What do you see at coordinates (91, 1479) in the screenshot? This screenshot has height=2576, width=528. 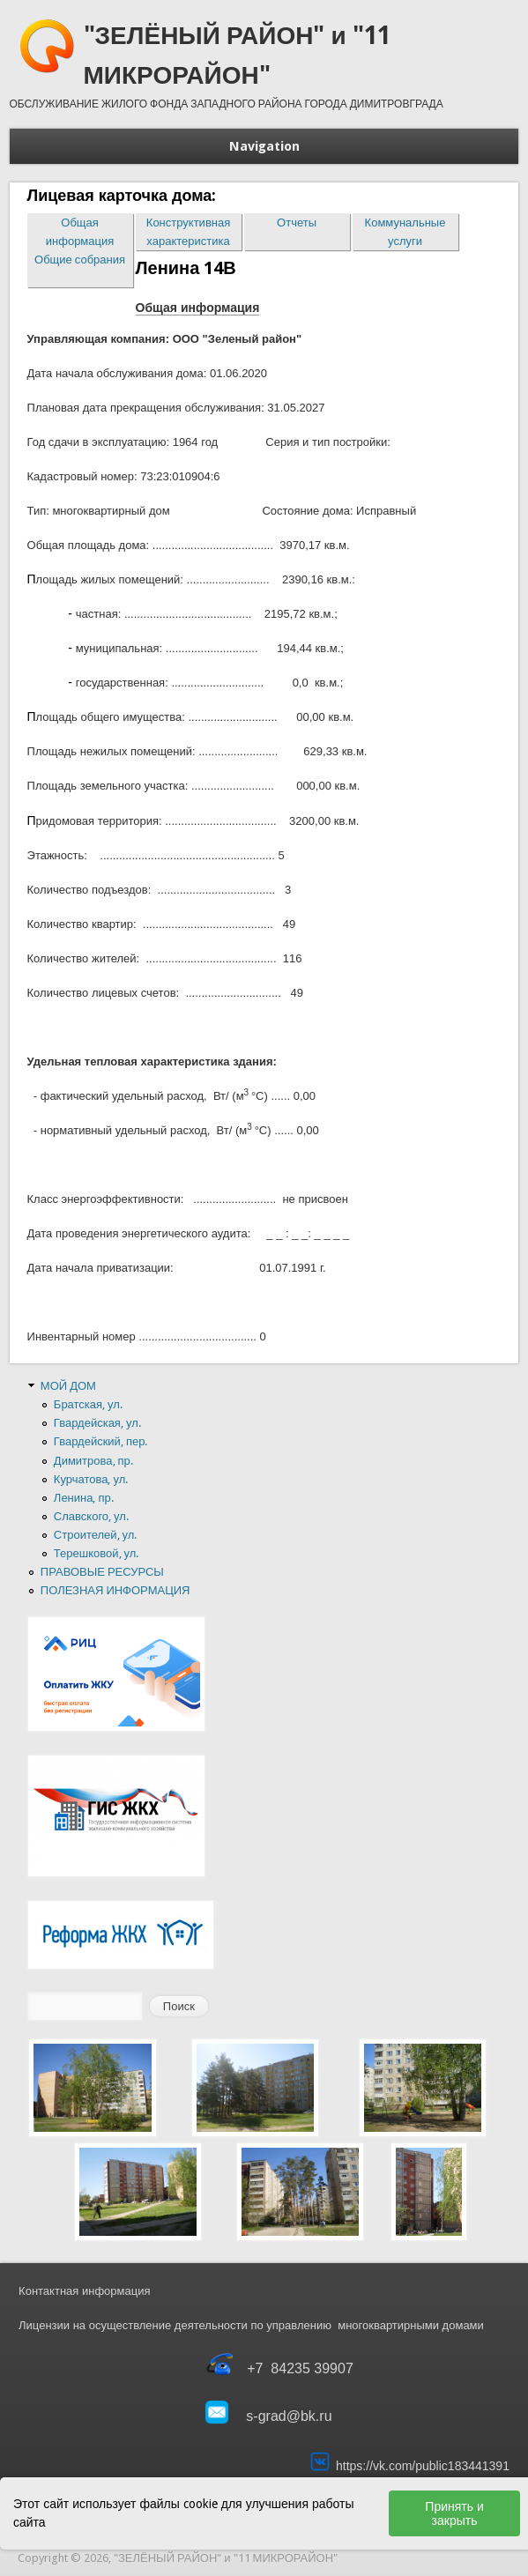 I see `Курчатова, ул.` at bounding box center [91, 1479].